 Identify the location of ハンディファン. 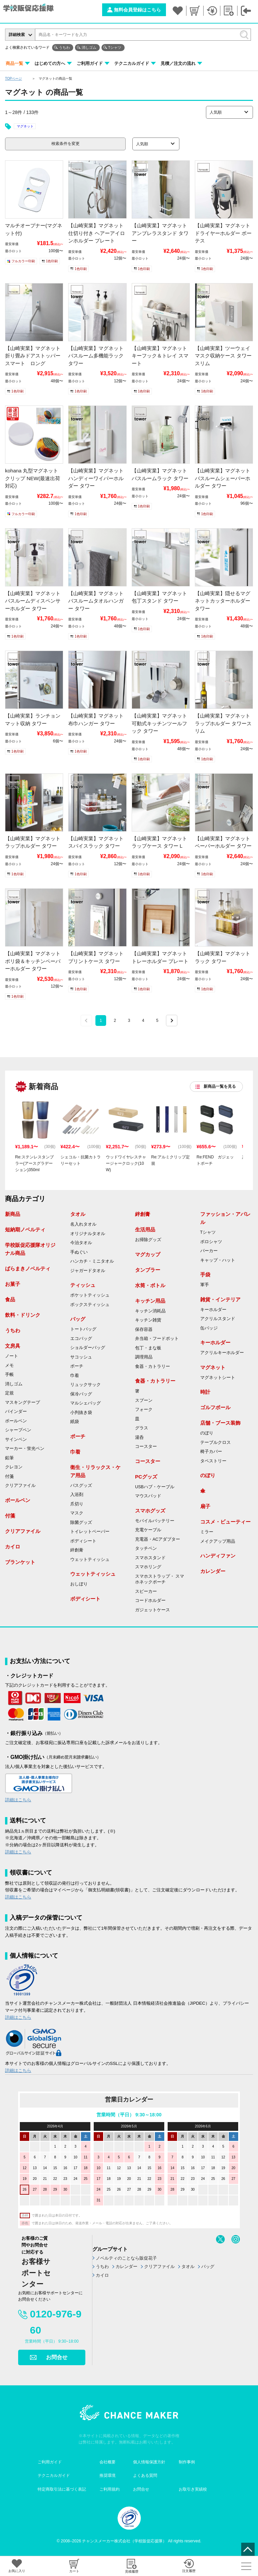
(217, 1556).